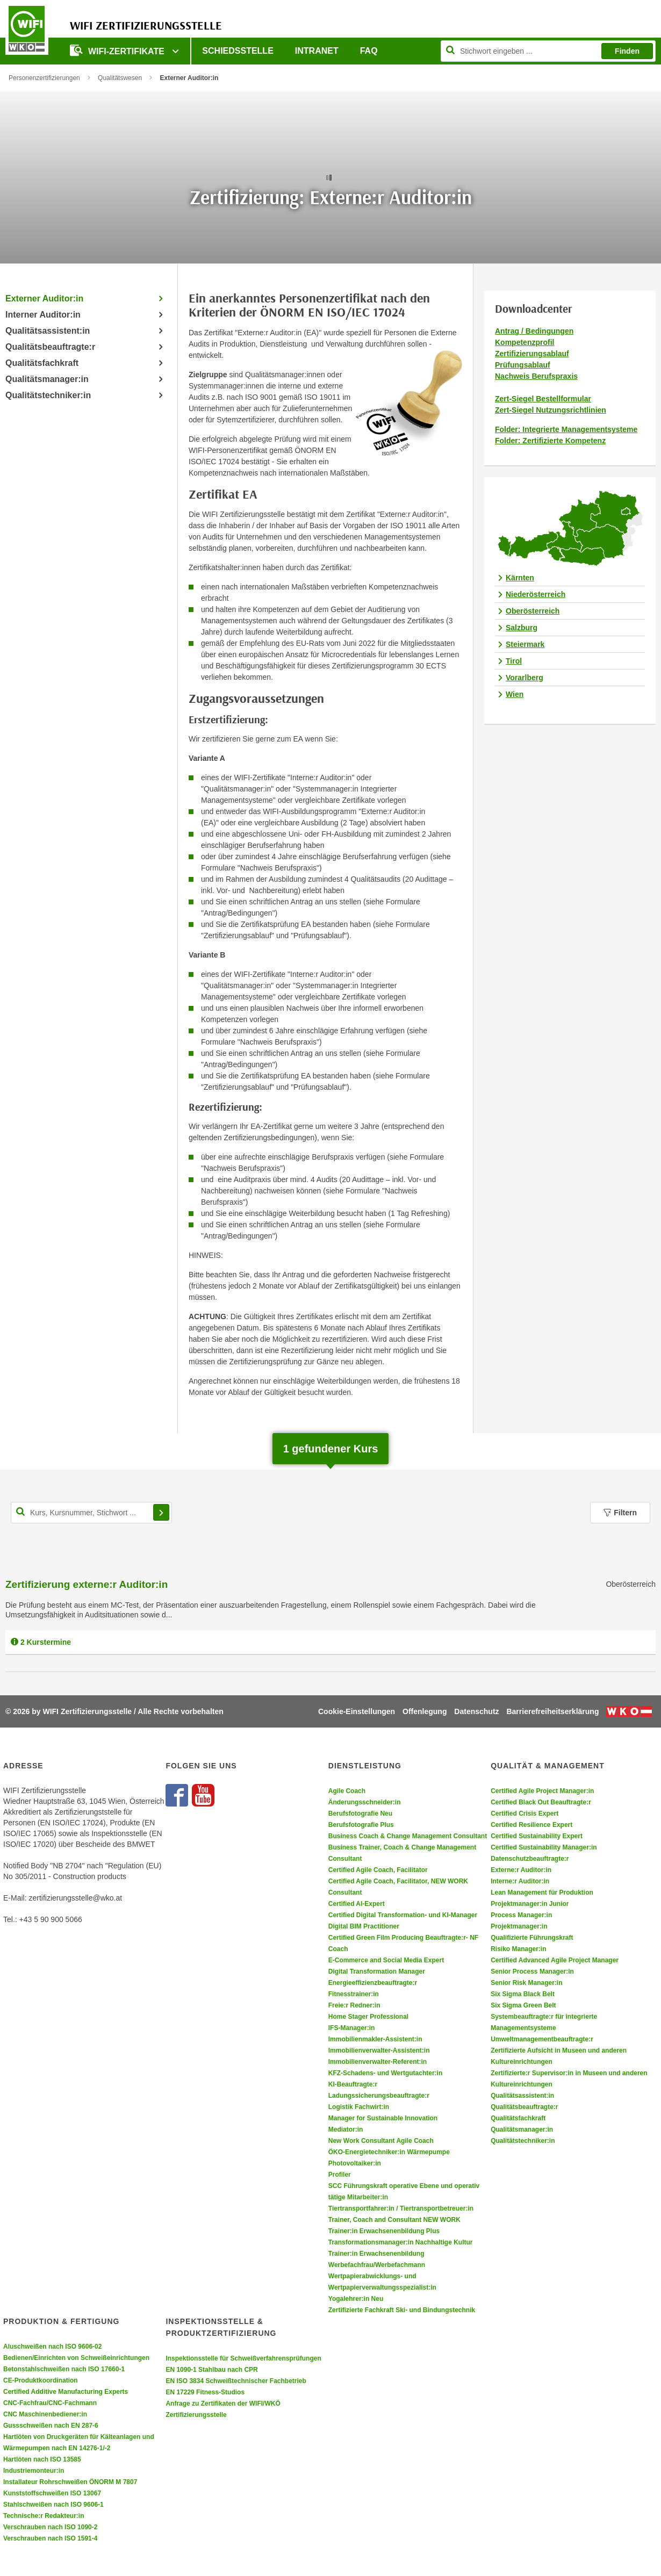  Describe the element at coordinates (519, 1926) in the screenshot. I see `Projektmanager:in` at that location.